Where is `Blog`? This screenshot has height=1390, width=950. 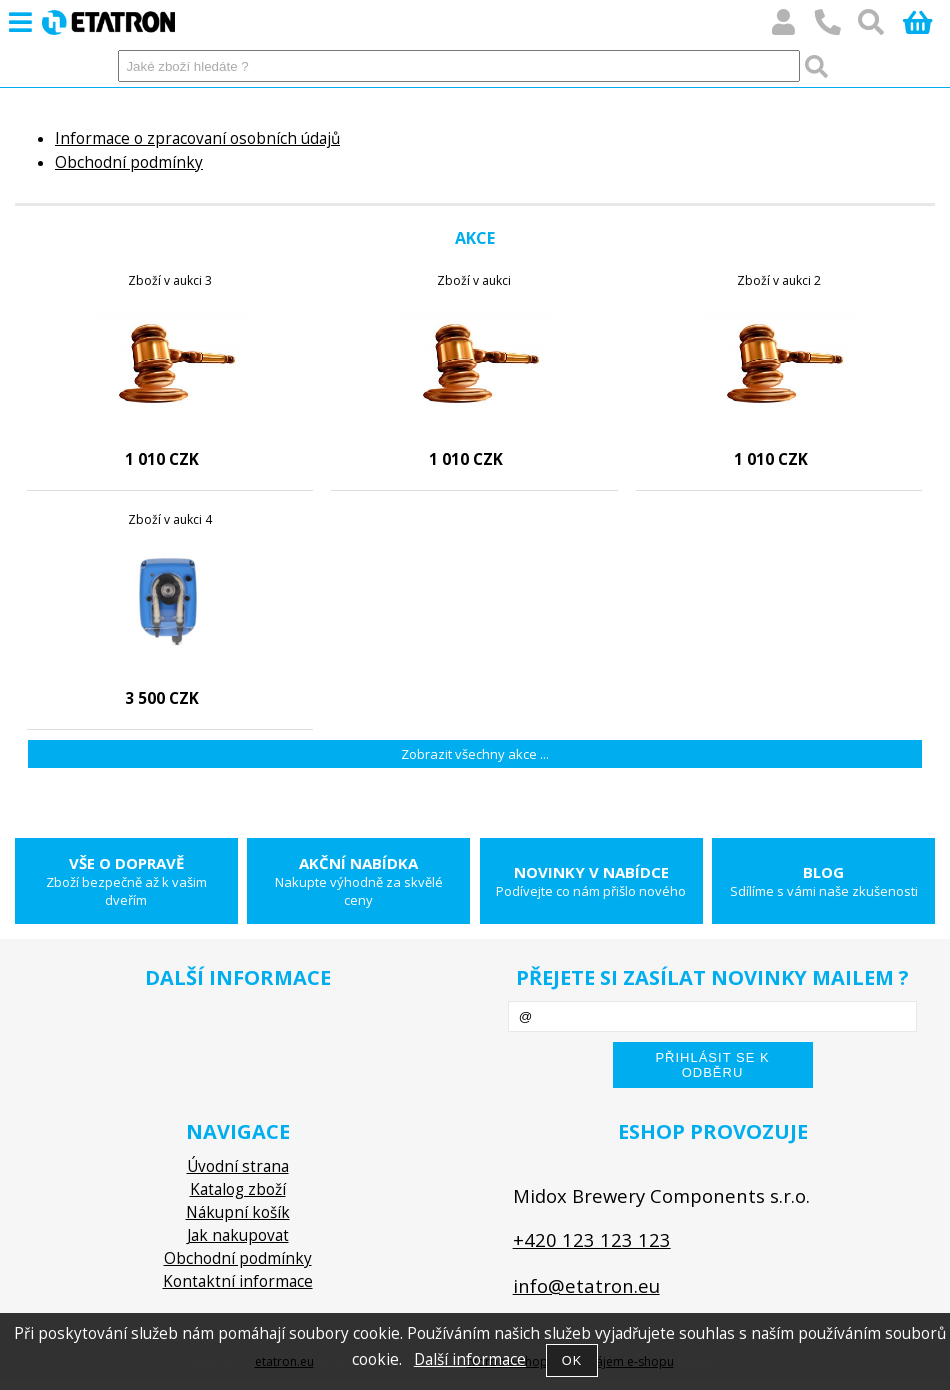
Blog is located at coordinates (823, 881).